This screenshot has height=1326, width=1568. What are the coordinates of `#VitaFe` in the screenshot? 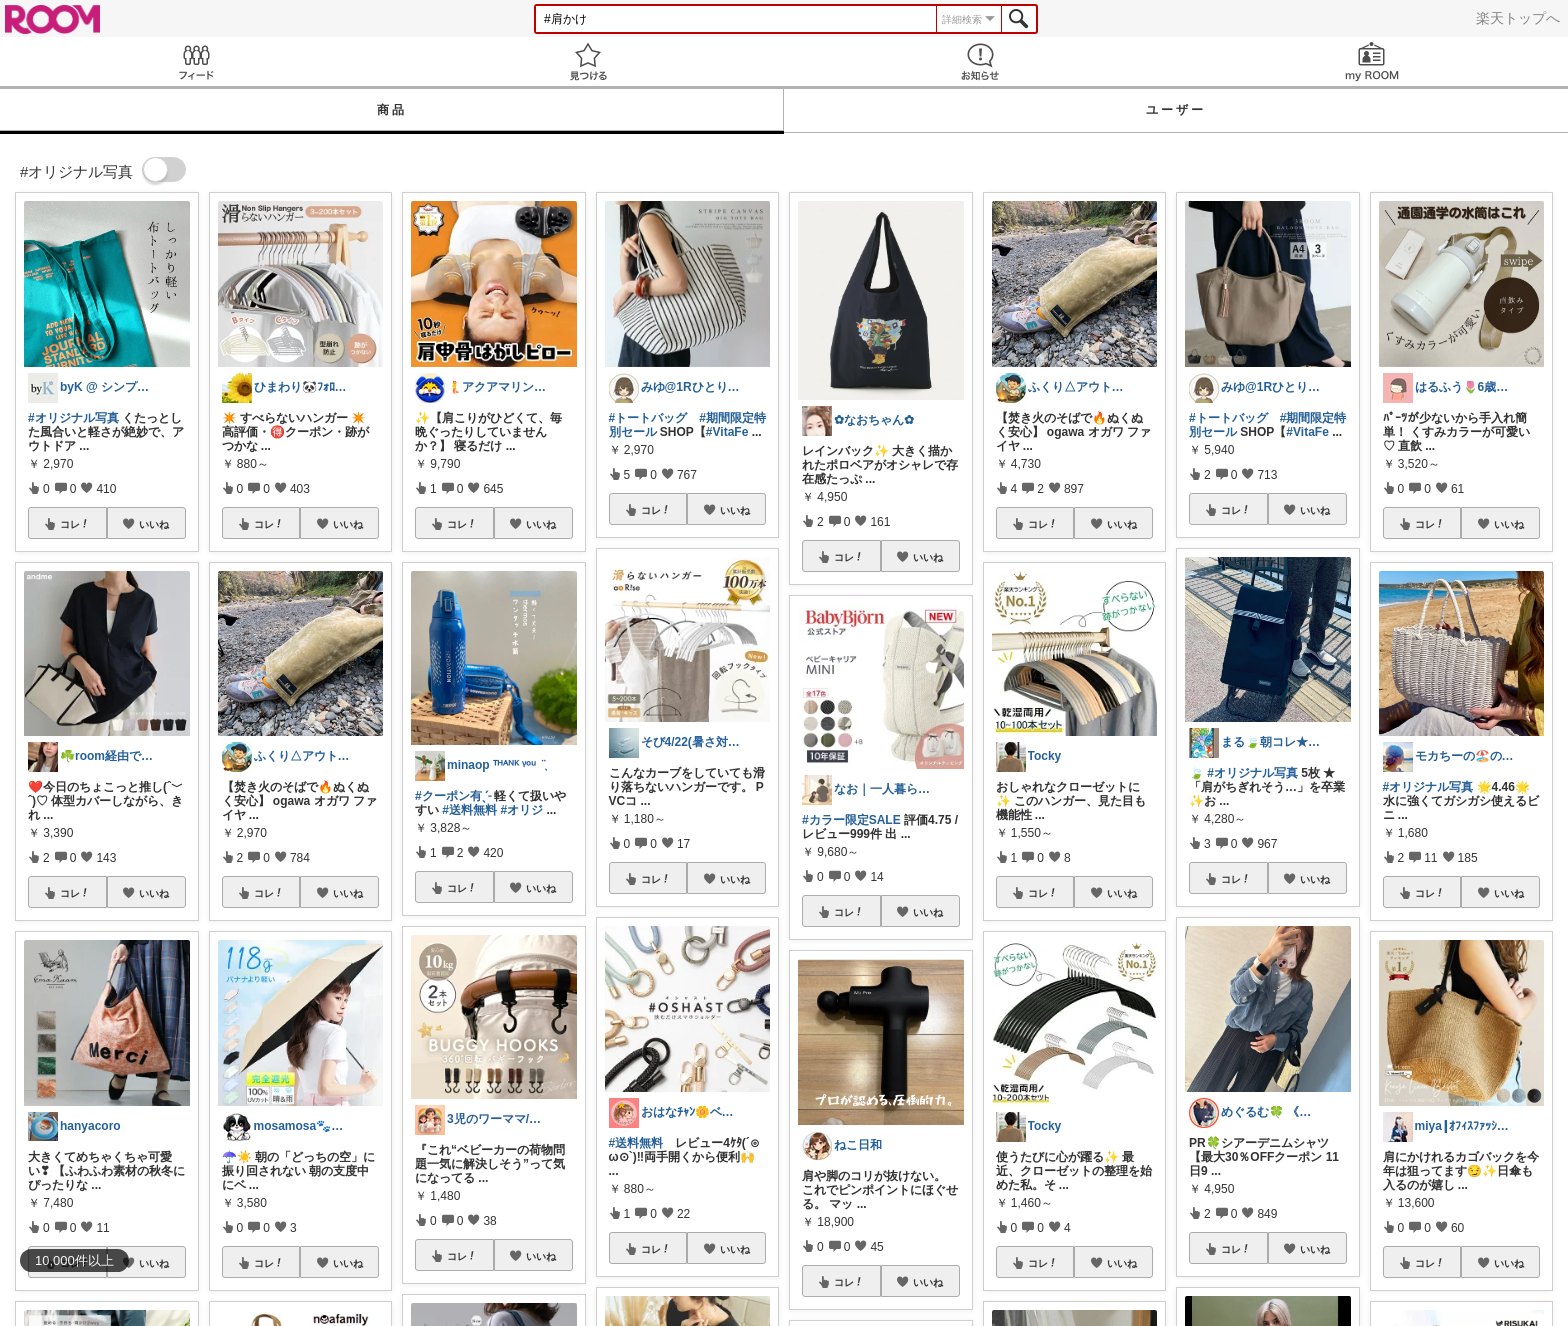 It's located at (727, 432).